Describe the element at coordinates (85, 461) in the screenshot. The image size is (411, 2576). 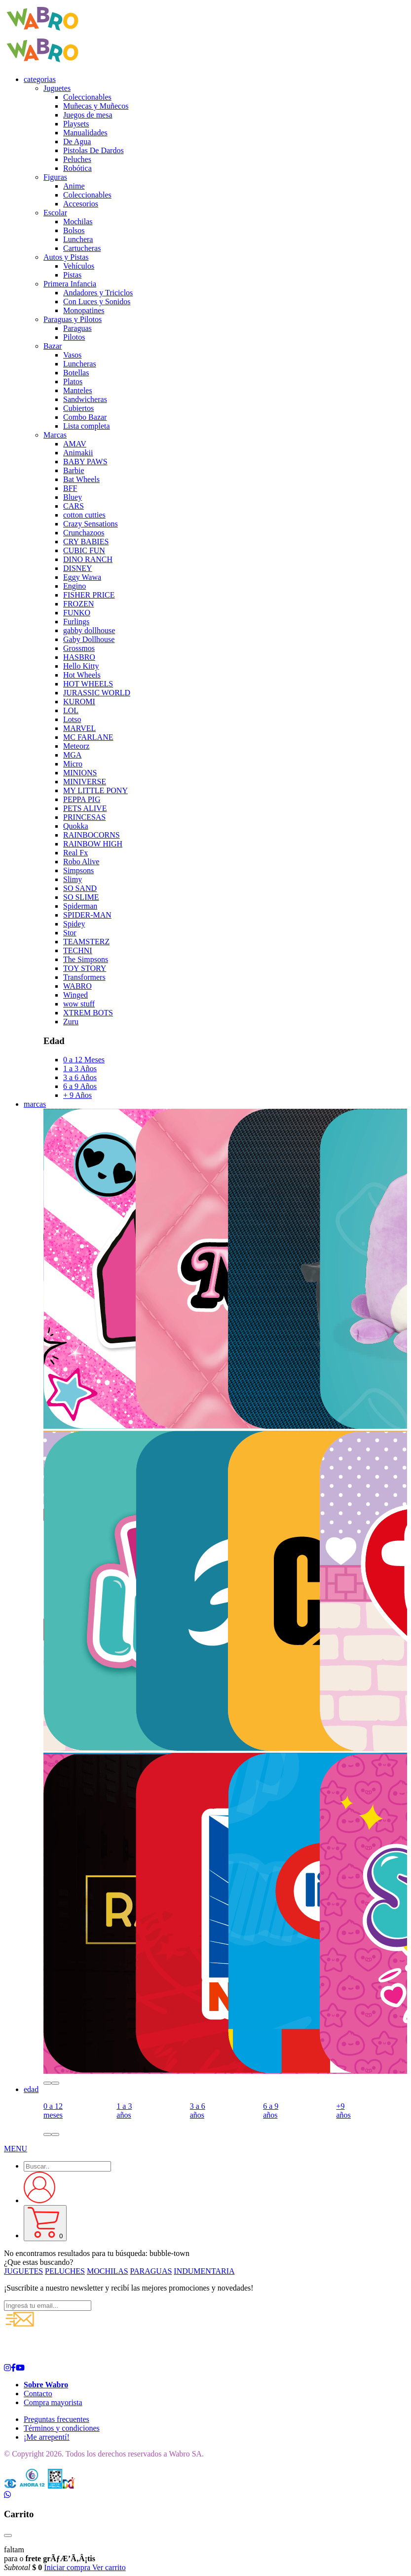
I see `BABY PAWS` at that location.